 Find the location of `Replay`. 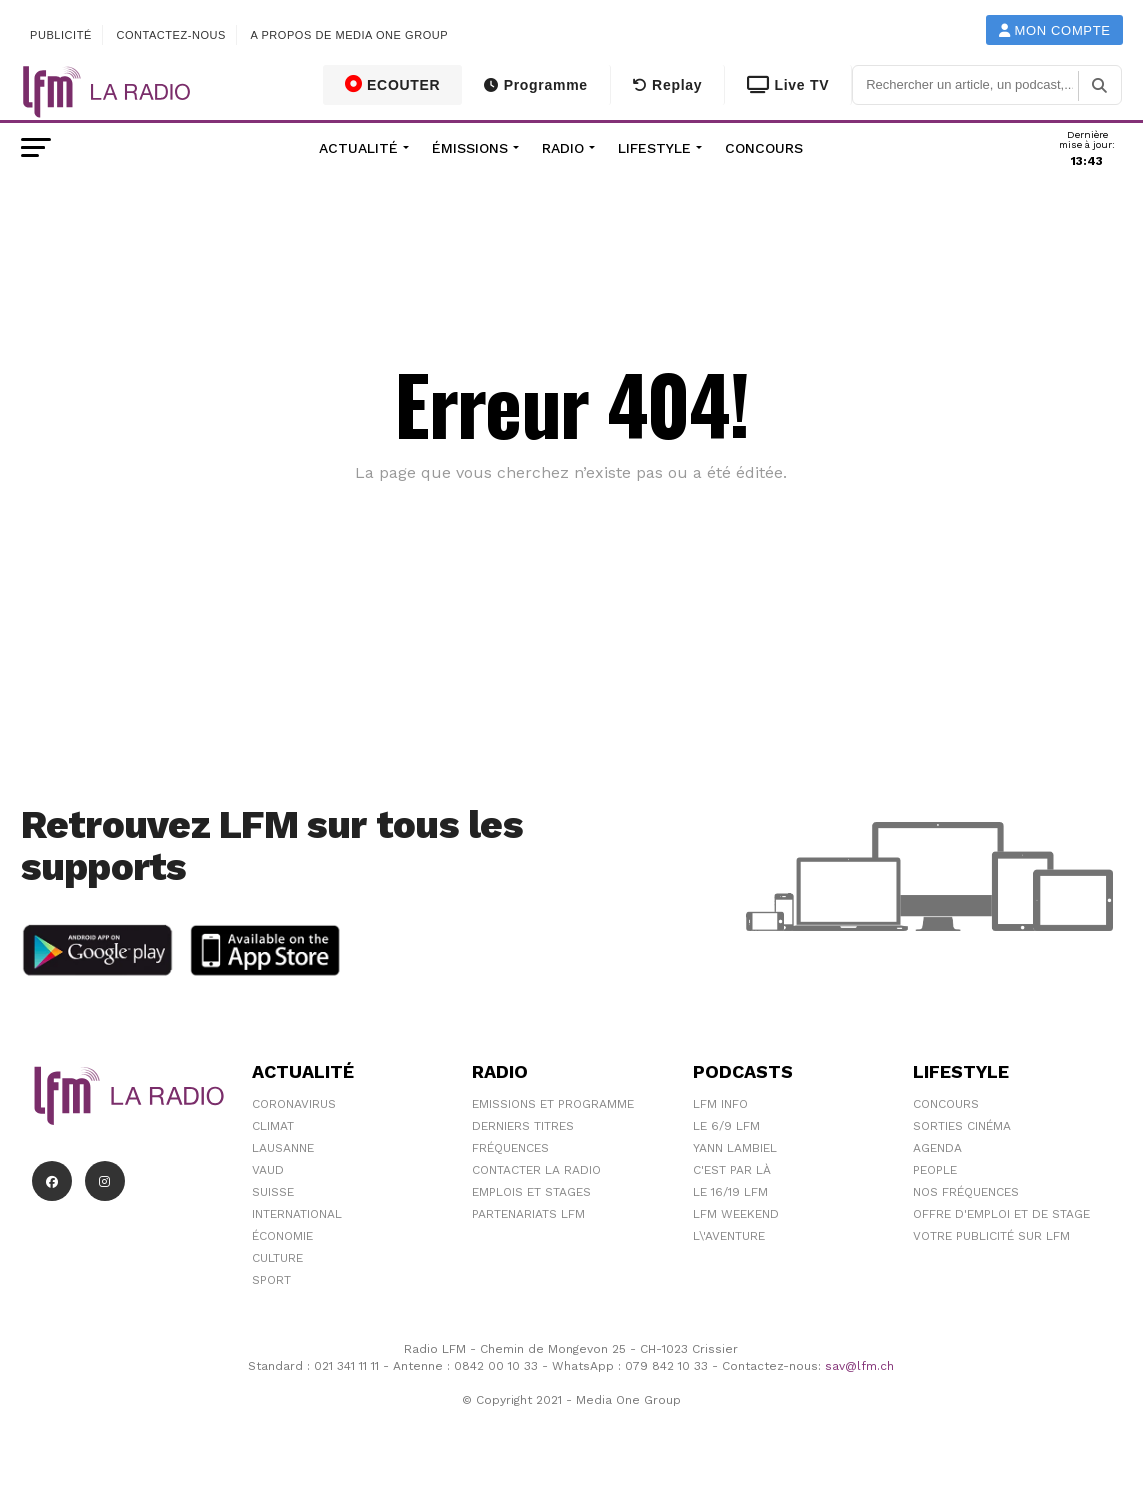

Replay is located at coordinates (667, 85).